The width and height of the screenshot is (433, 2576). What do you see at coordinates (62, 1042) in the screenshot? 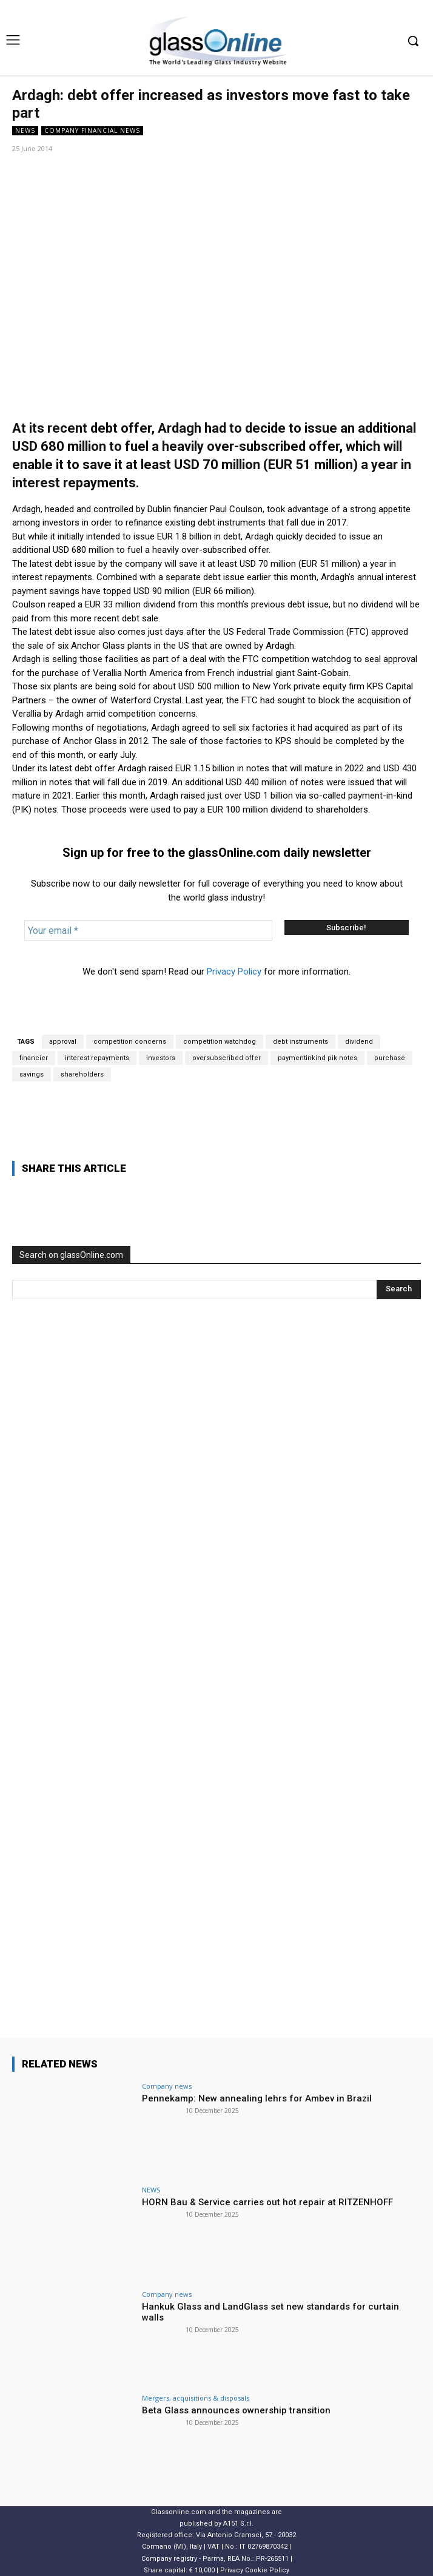
I see `approval` at bounding box center [62, 1042].